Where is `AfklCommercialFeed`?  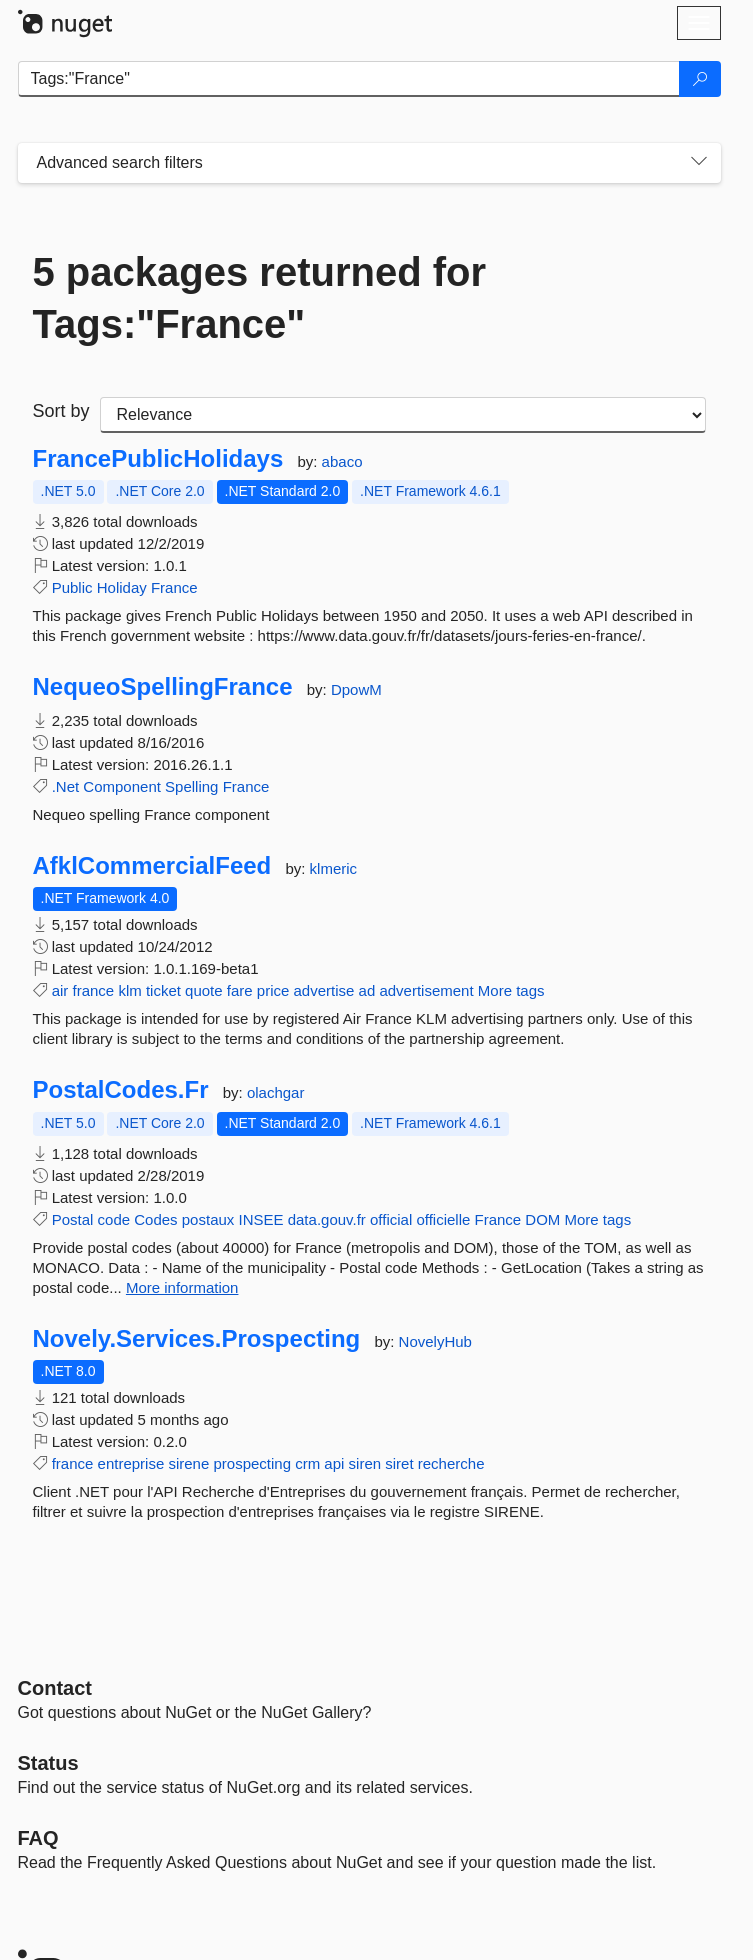 AfklCommercialFeed is located at coordinates (152, 866).